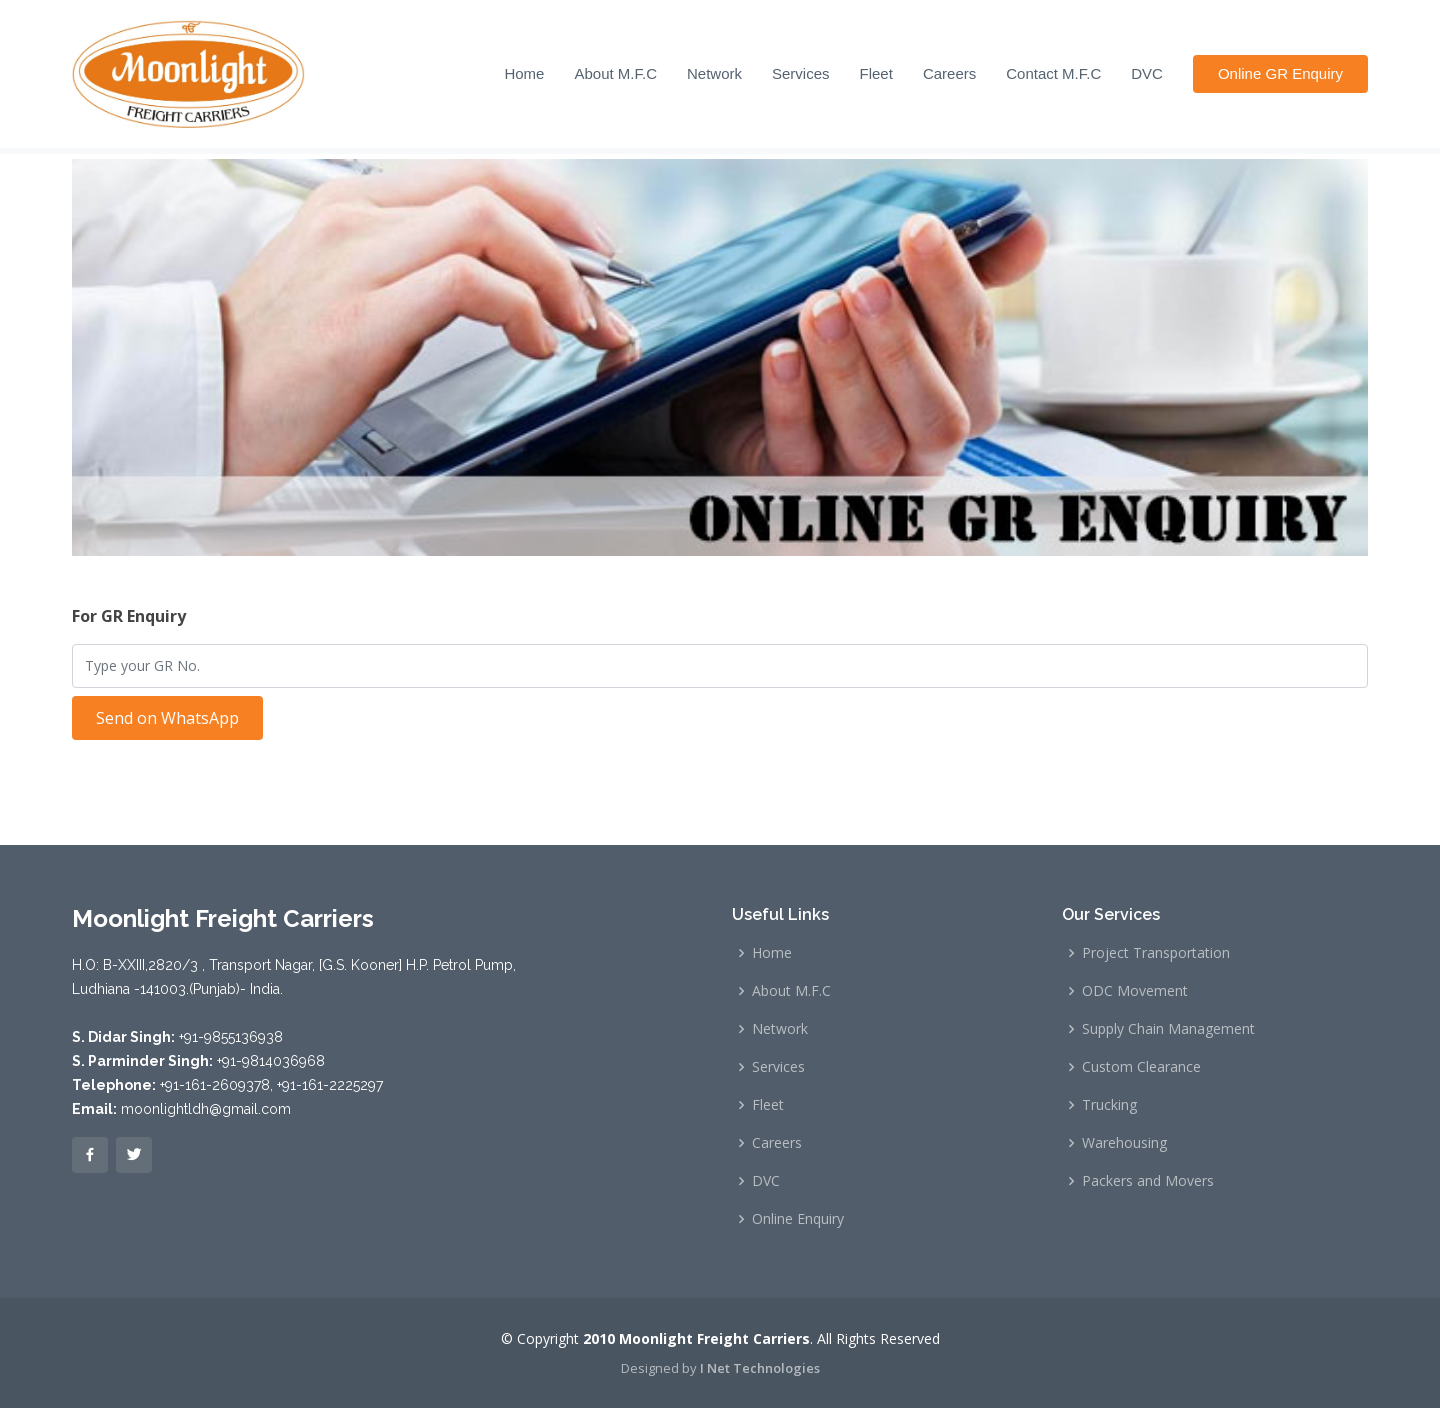 This screenshot has width=1440, height=1408. What do you see at coordinates (801, 73) in the screenshot?
I see `Services` at bounding box center [801, 73].